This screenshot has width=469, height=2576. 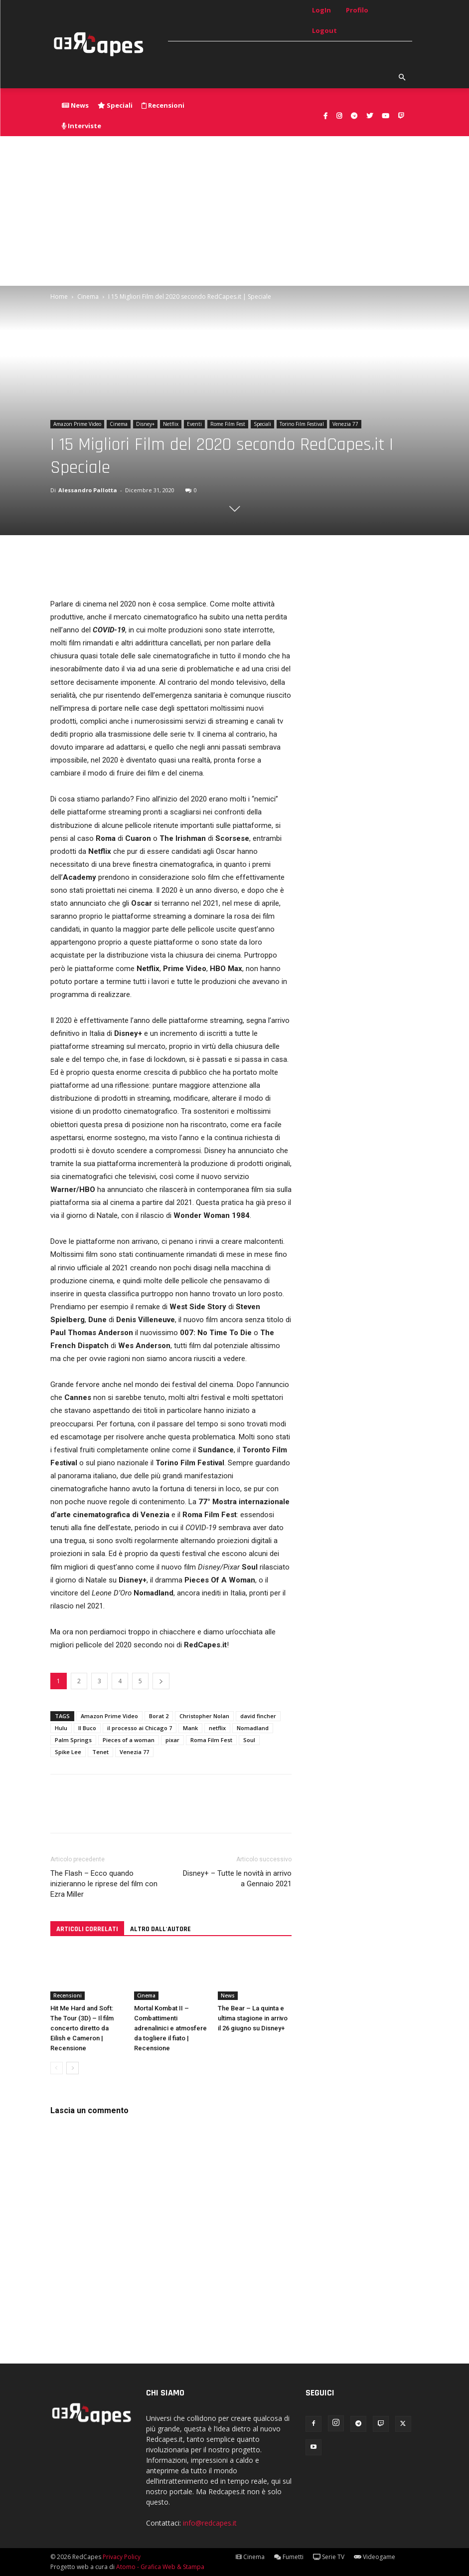 I want to click on Mortal Kombat II – Combattimenti adrenalinici e atmosfere da togliere il fiato | Recensione, so click(x=170, y=2028).